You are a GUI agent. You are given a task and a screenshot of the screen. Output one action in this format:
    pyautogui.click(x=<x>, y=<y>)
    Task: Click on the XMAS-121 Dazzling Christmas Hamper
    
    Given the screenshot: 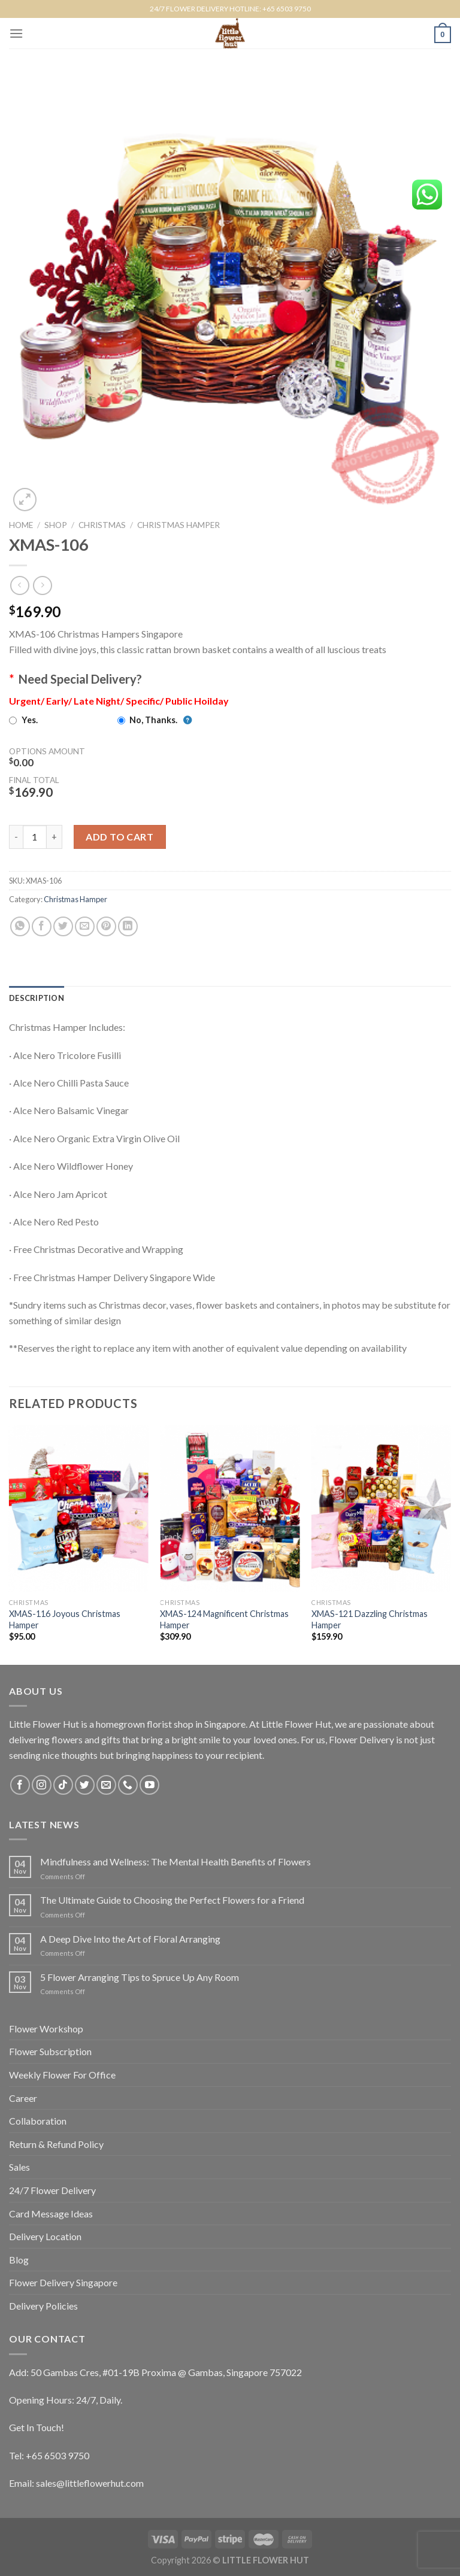 What is the action you would take?
    pyautogui.click(x=369, y=1619)
    